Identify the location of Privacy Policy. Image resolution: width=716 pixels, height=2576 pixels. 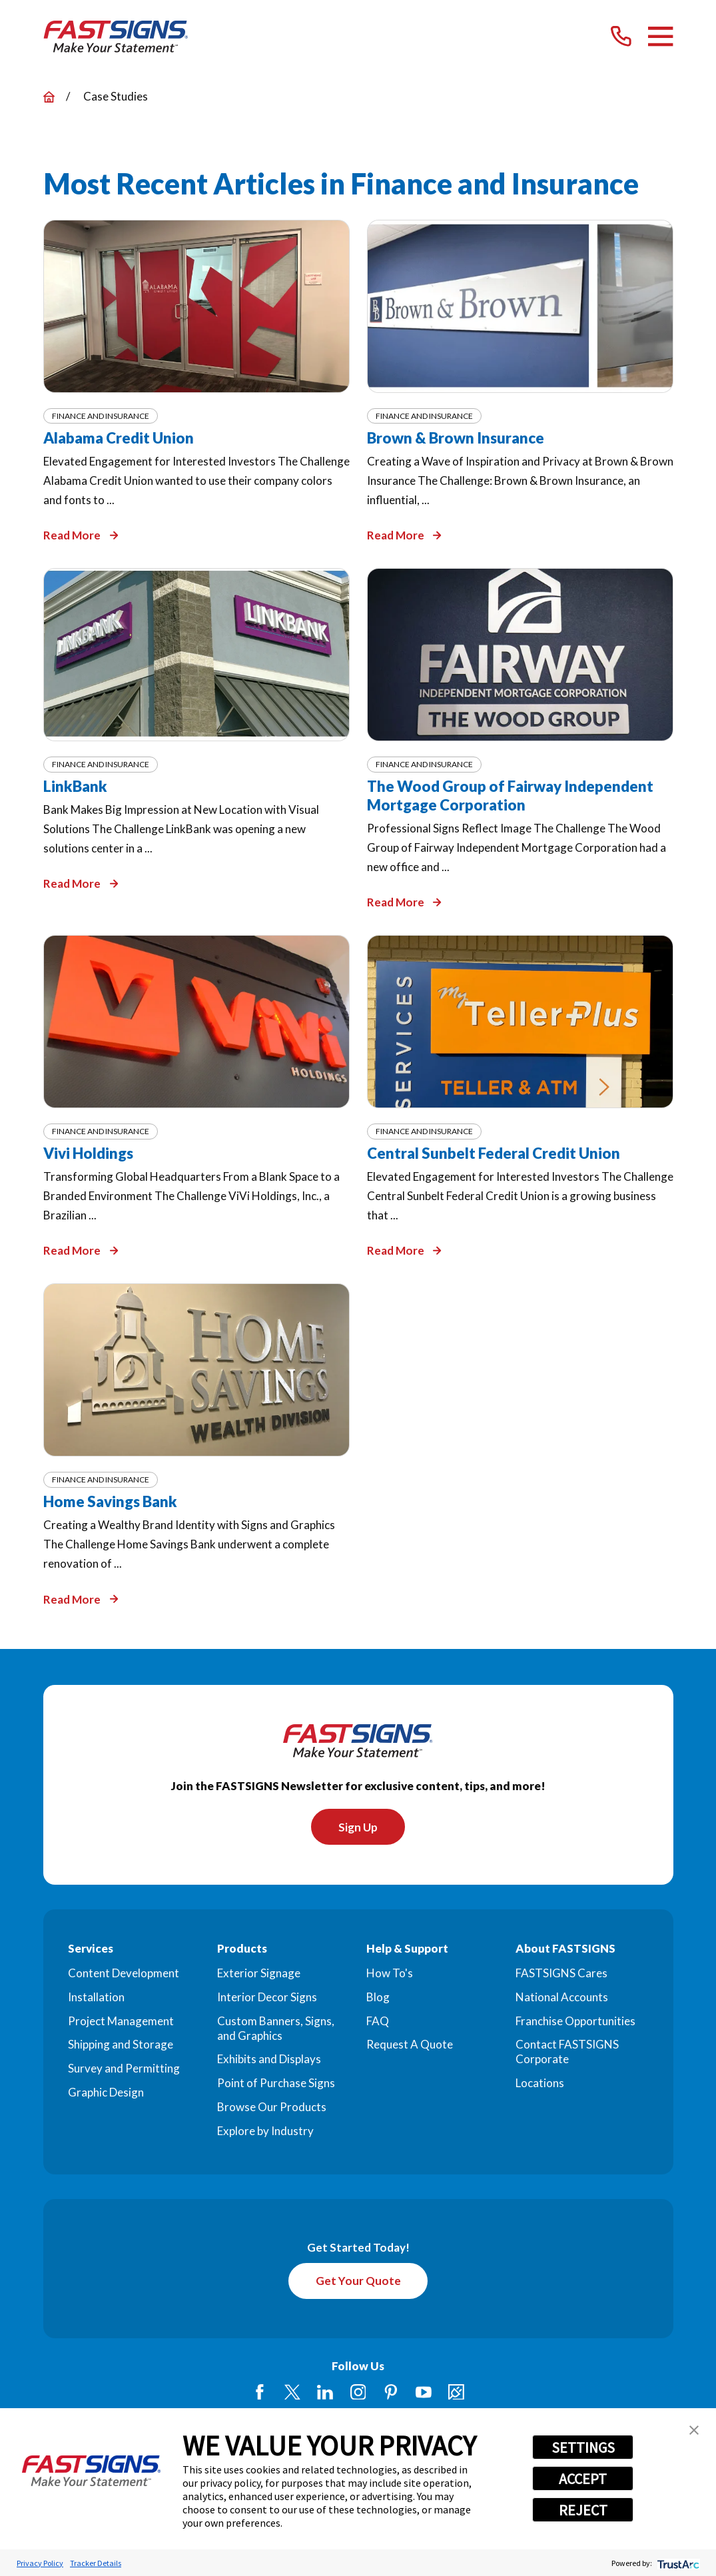
(40, 2563).